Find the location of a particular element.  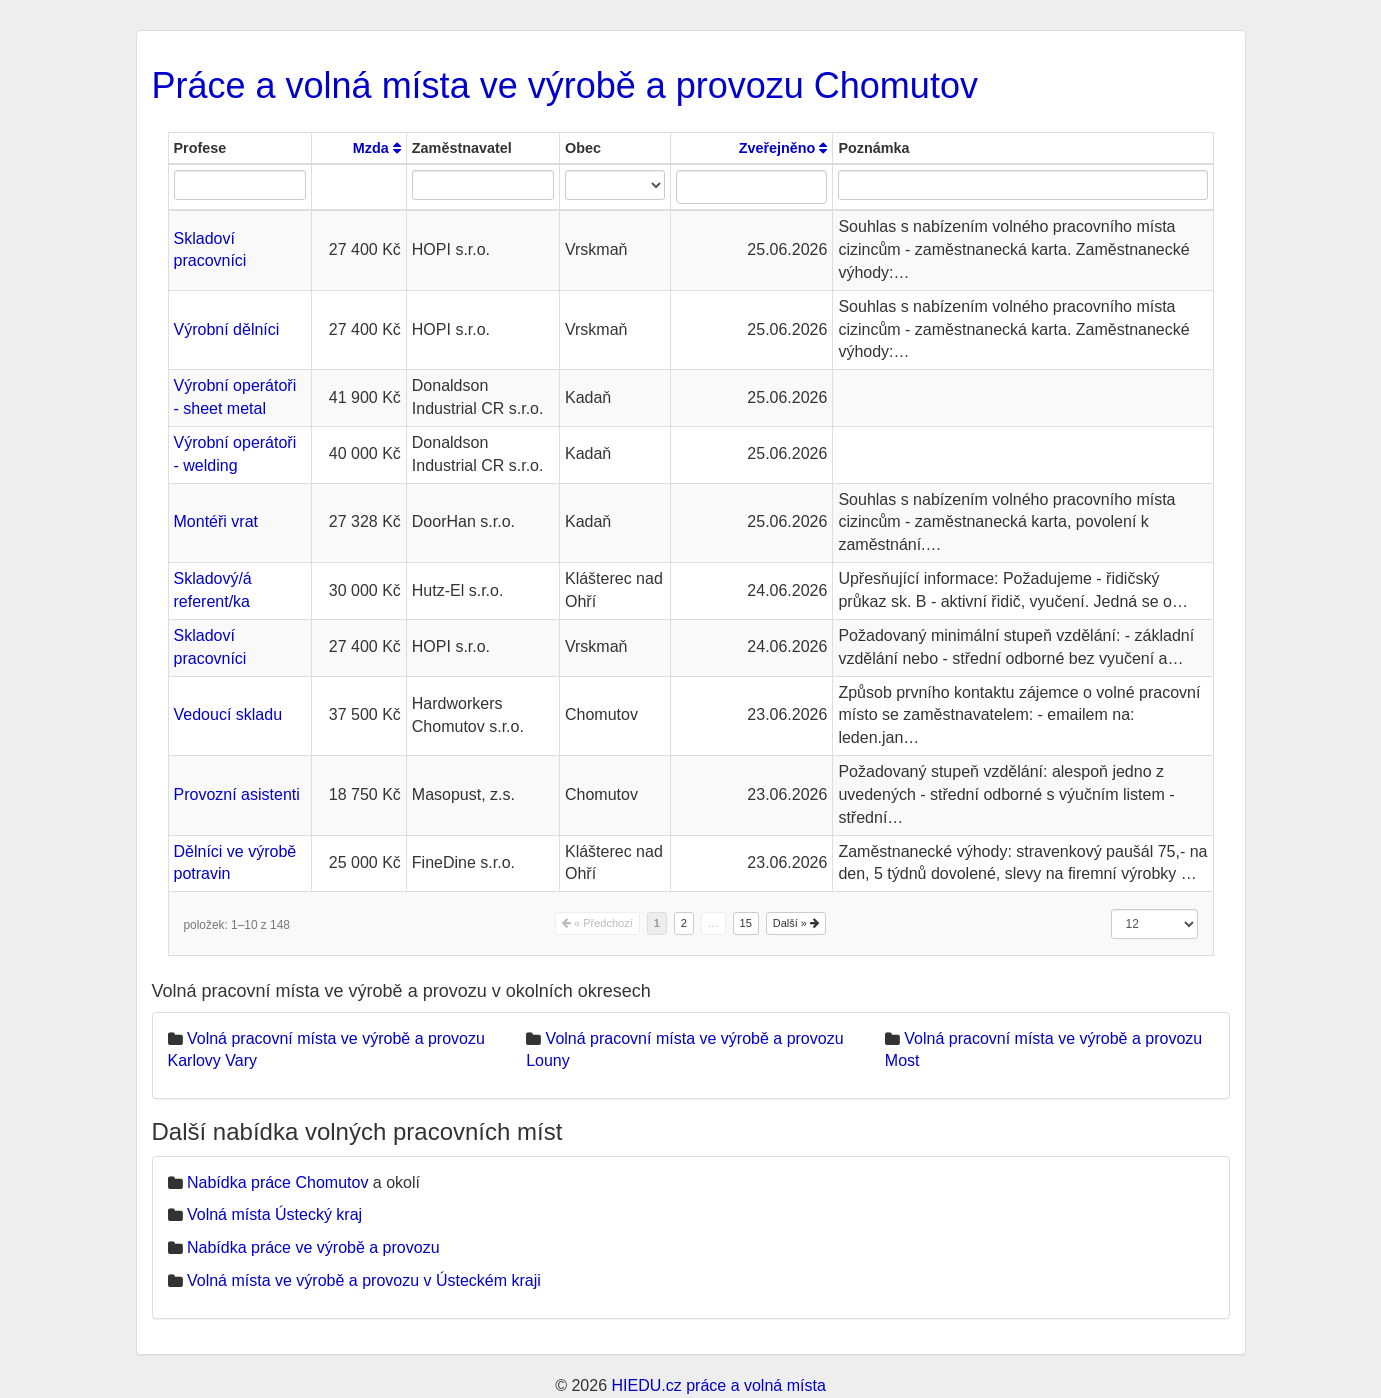

HIEDU.cz práce a volná místa is located at coordinates (718, 1385).